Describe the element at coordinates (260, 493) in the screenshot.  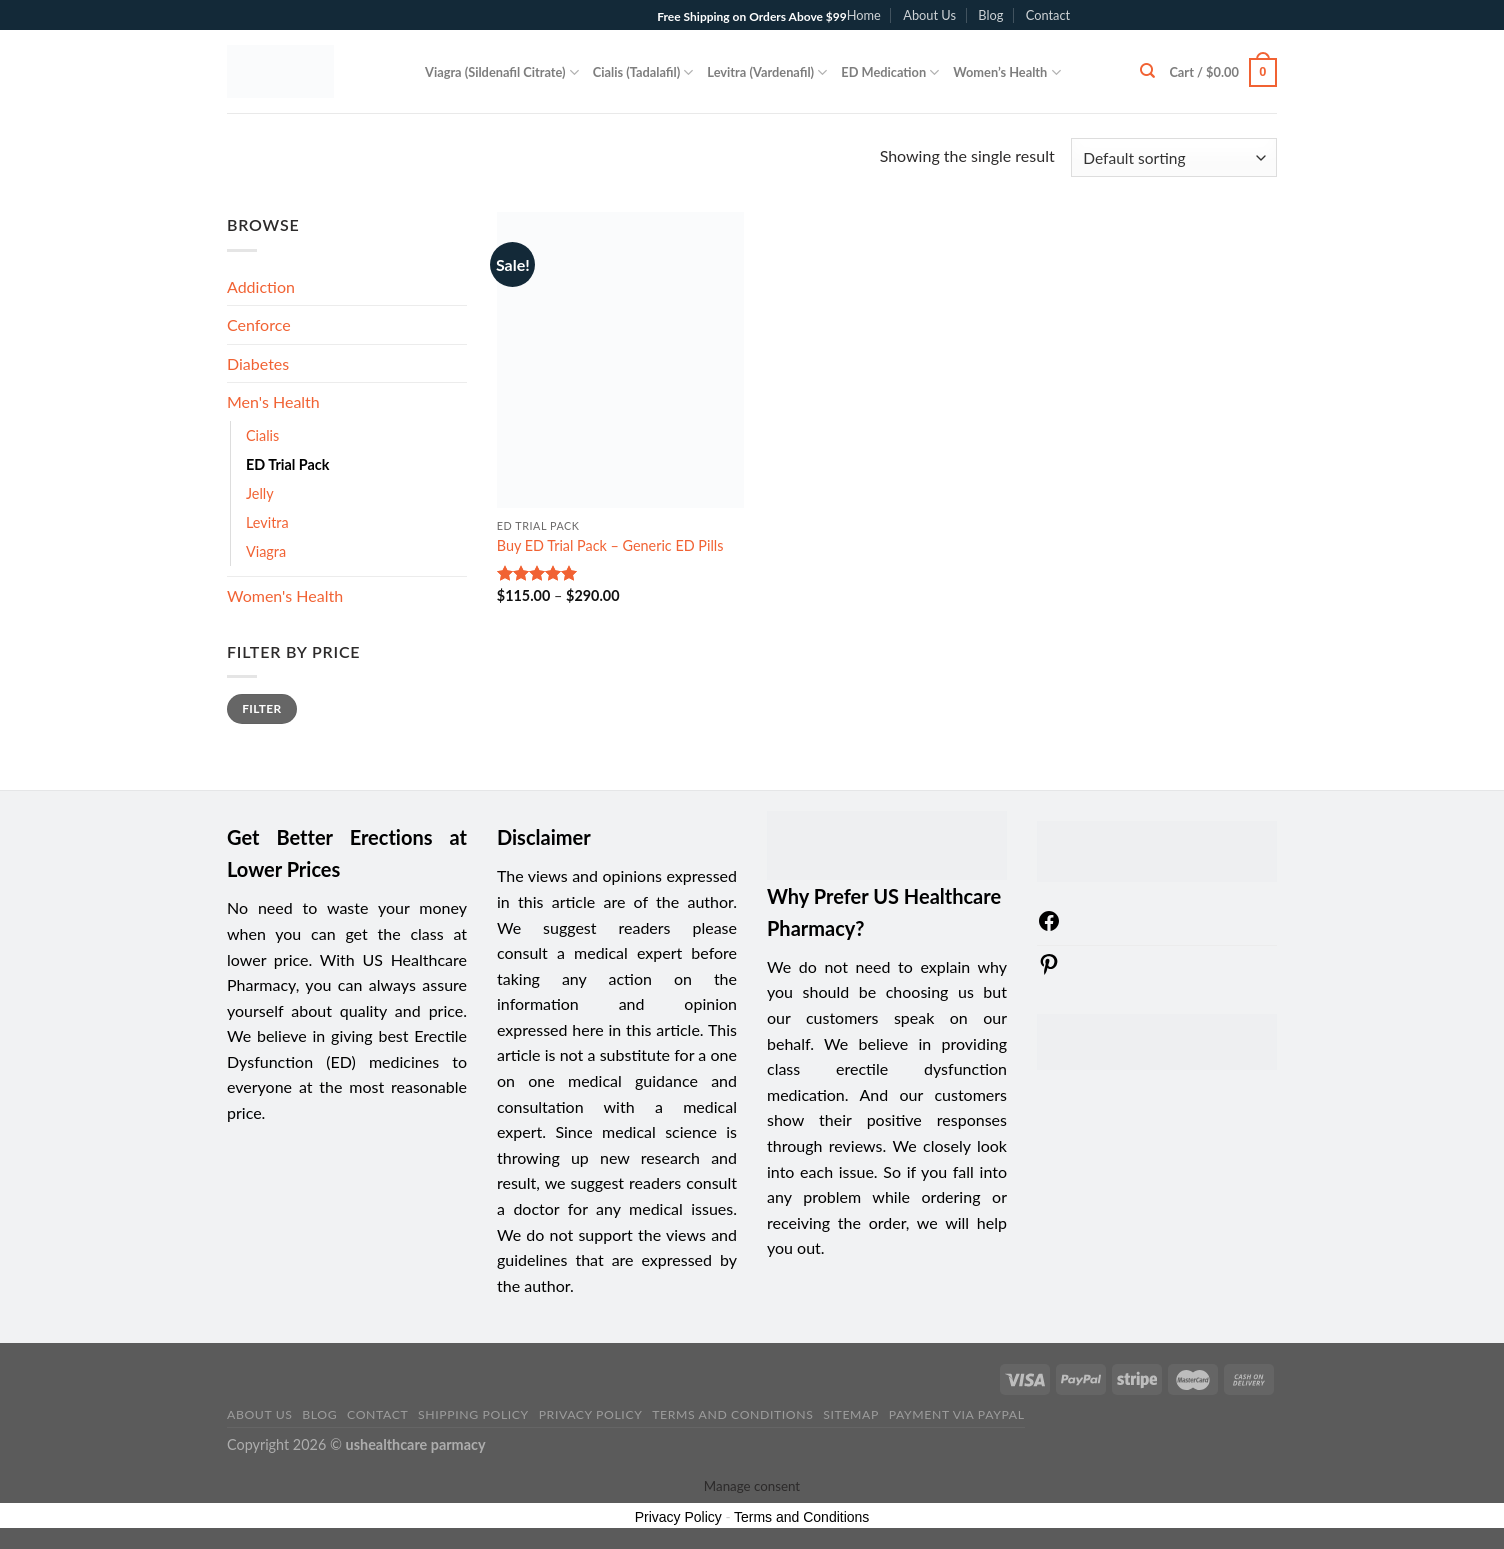
I see `Jelly` at that location.